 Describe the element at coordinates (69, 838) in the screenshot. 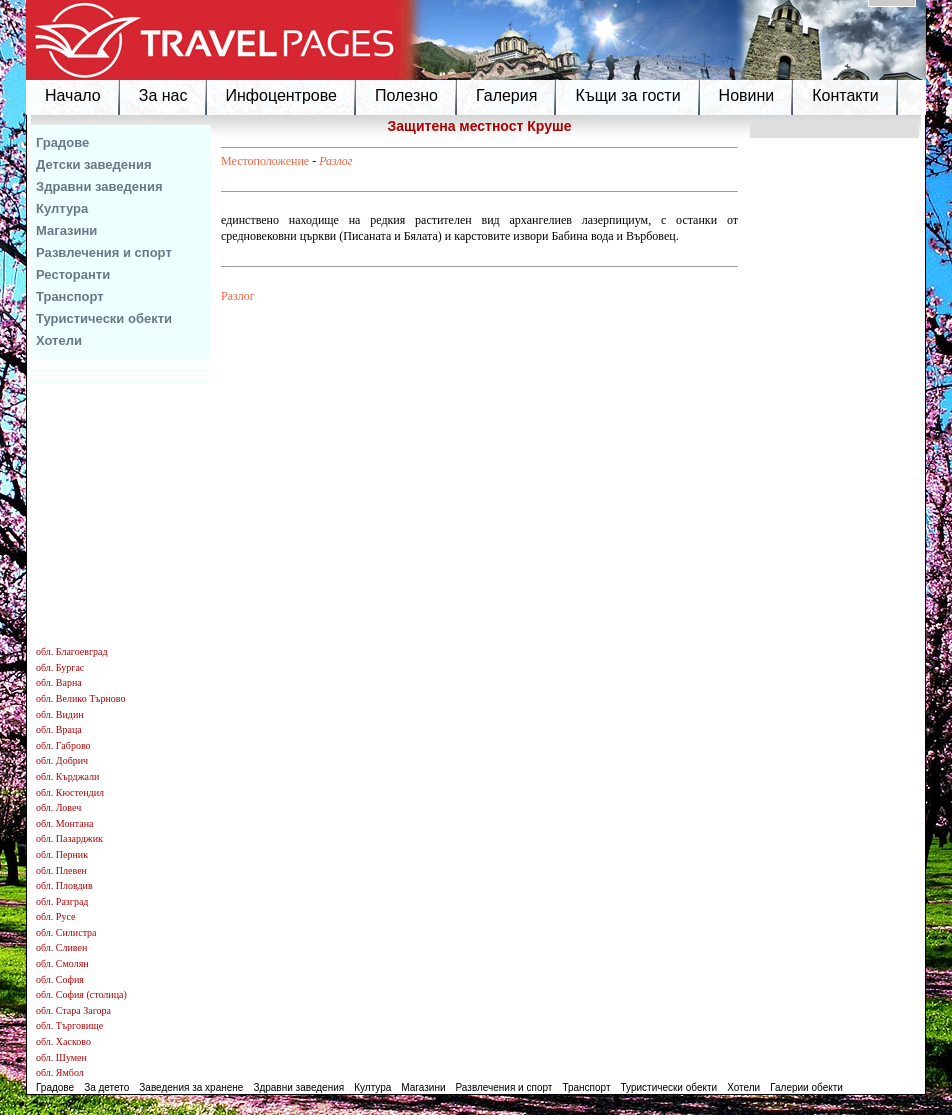

I see `обл. Пазарджик` at that location.